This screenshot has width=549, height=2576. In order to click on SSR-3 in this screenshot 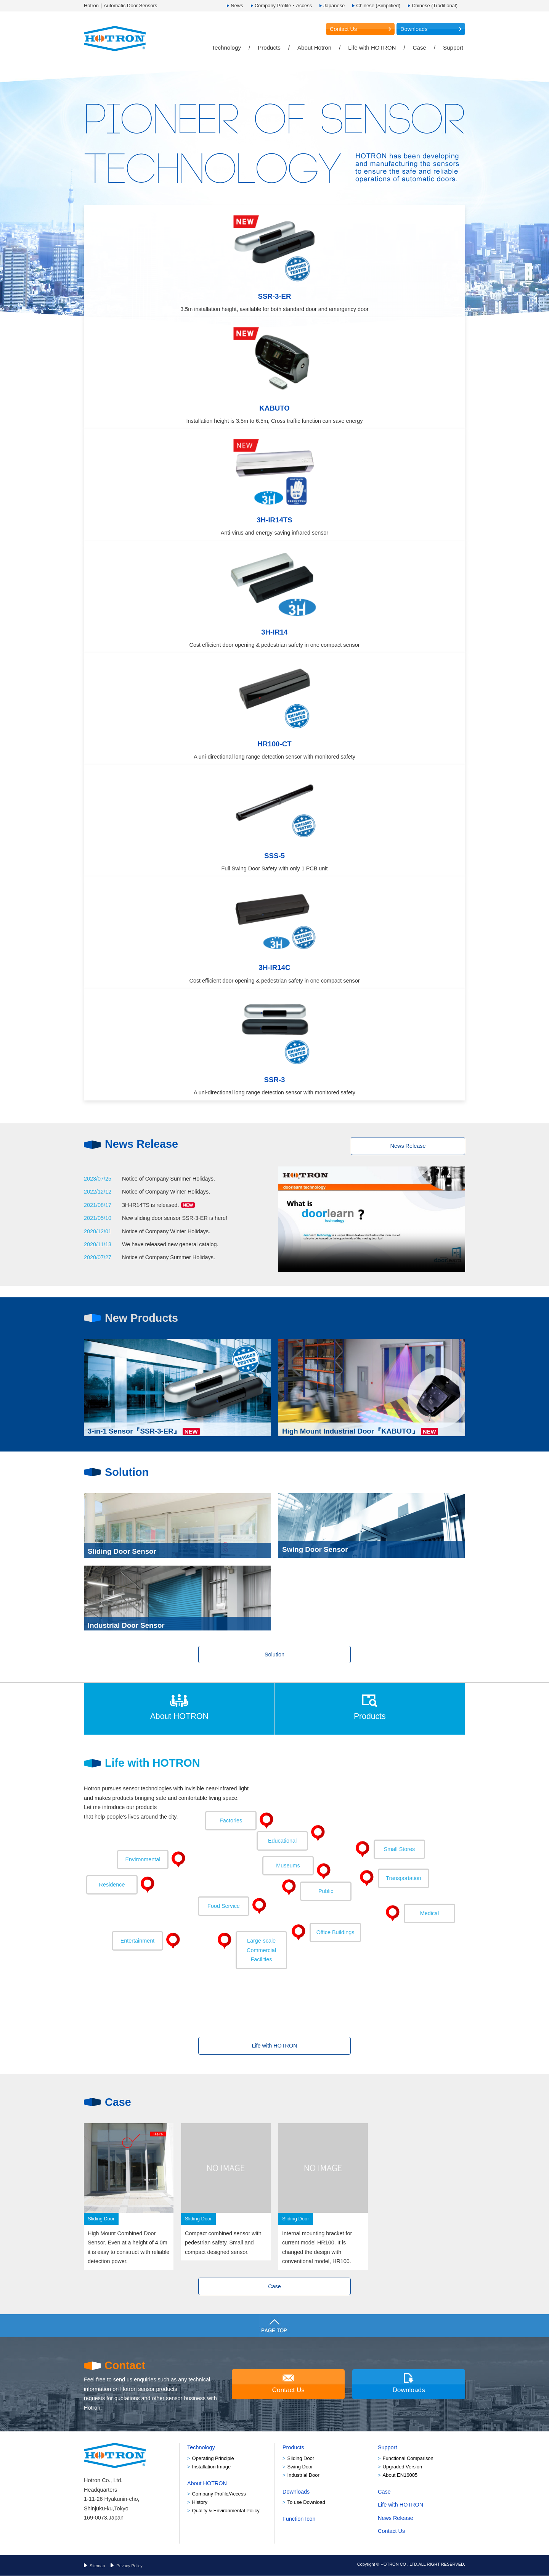, I will do `click(274, 1080)`.